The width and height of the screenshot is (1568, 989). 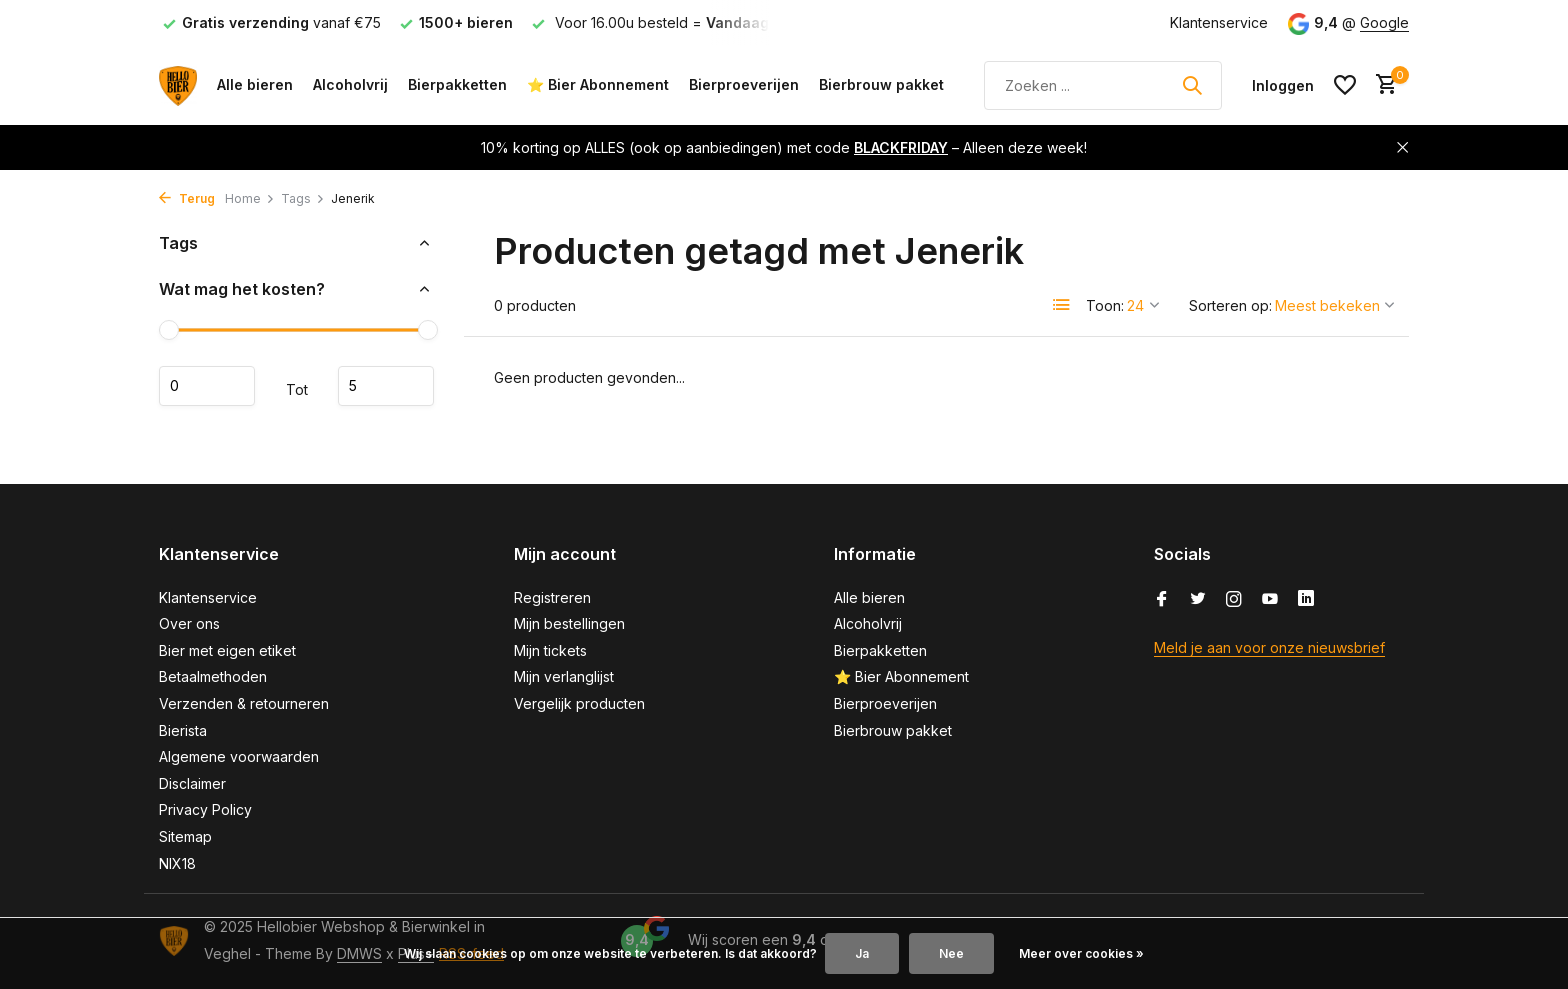 I want to click on Bierproeverijen, so click(x=744, y=84).